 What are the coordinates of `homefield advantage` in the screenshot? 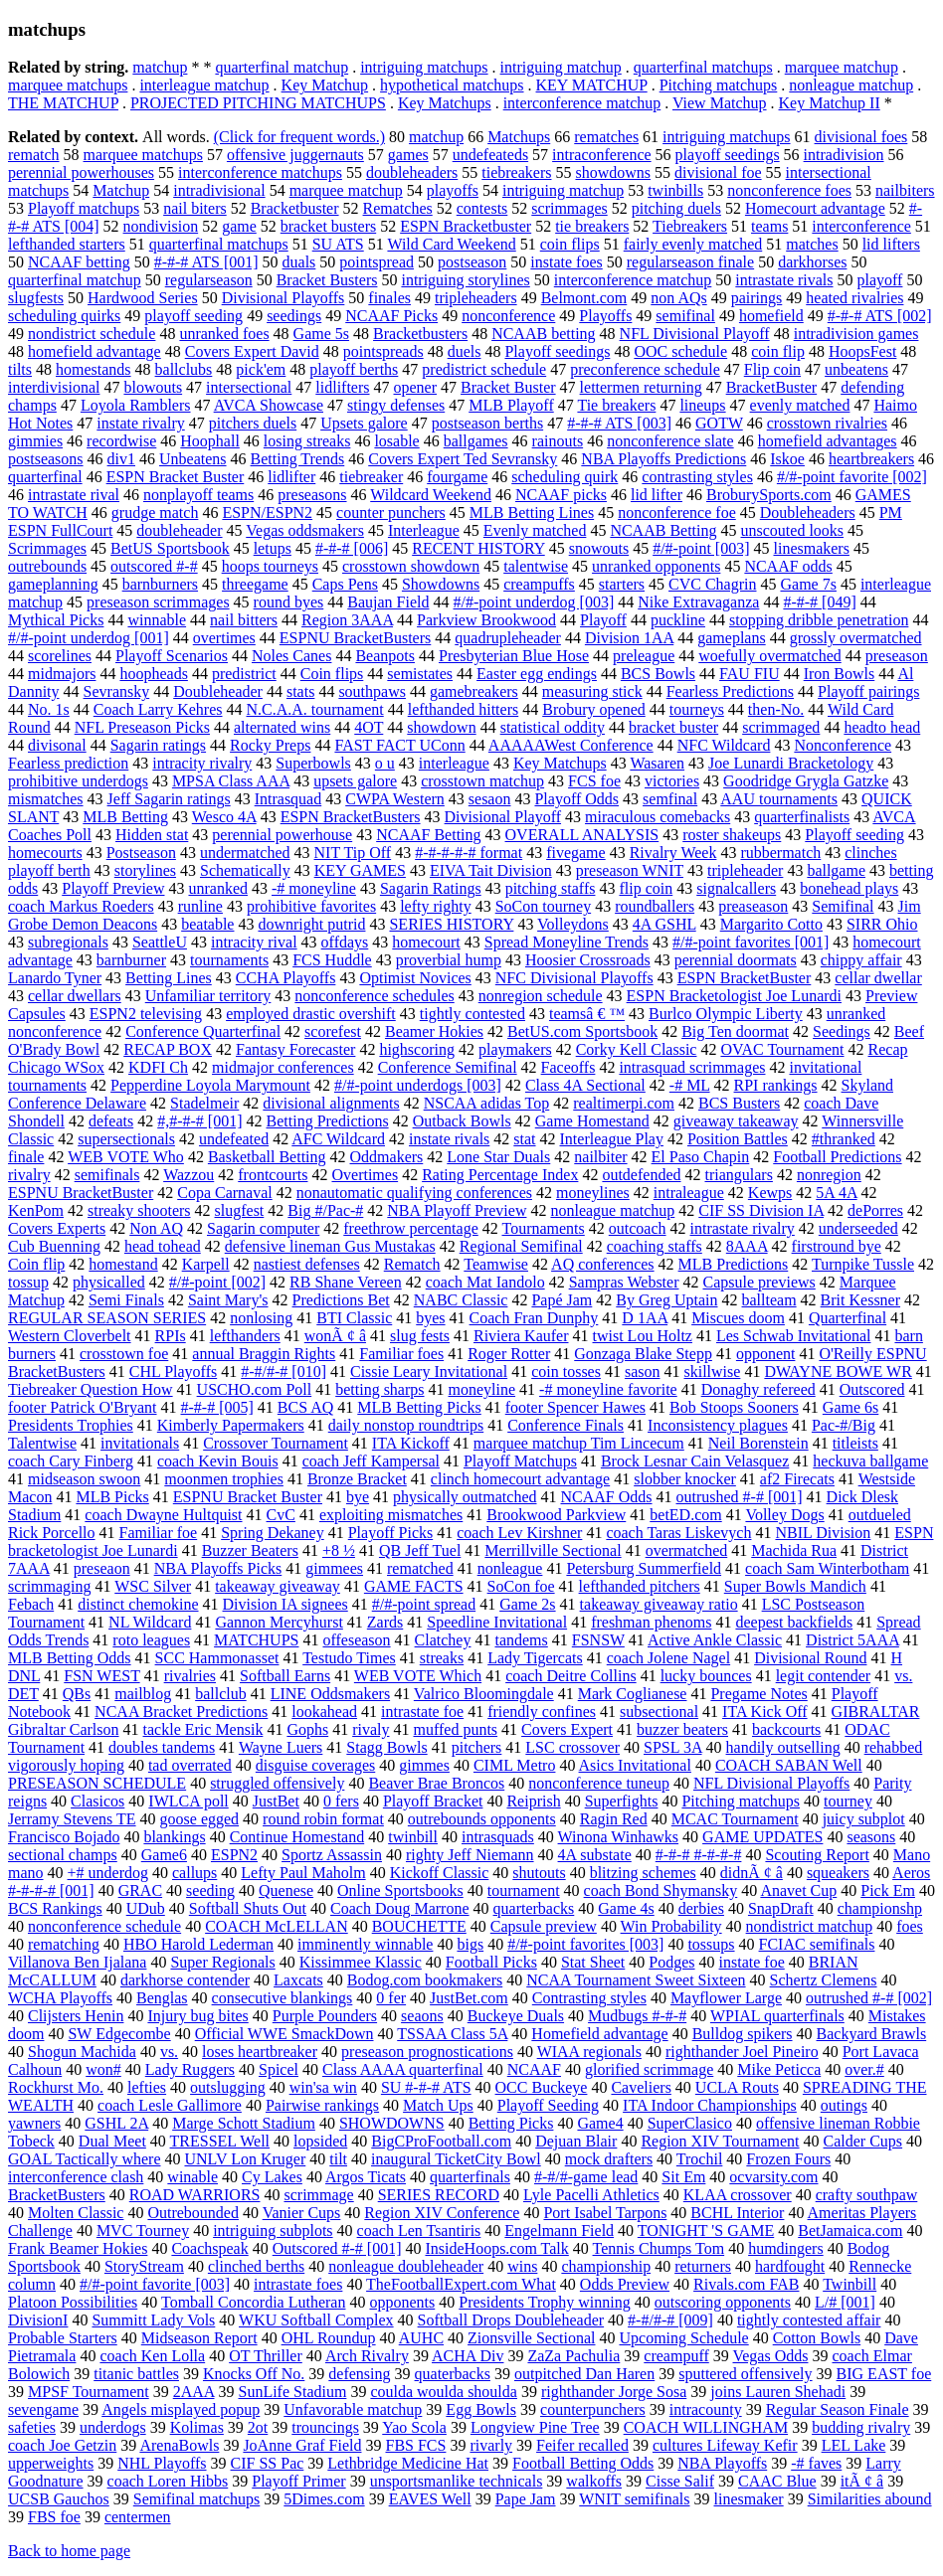 It's located at (94, 351).